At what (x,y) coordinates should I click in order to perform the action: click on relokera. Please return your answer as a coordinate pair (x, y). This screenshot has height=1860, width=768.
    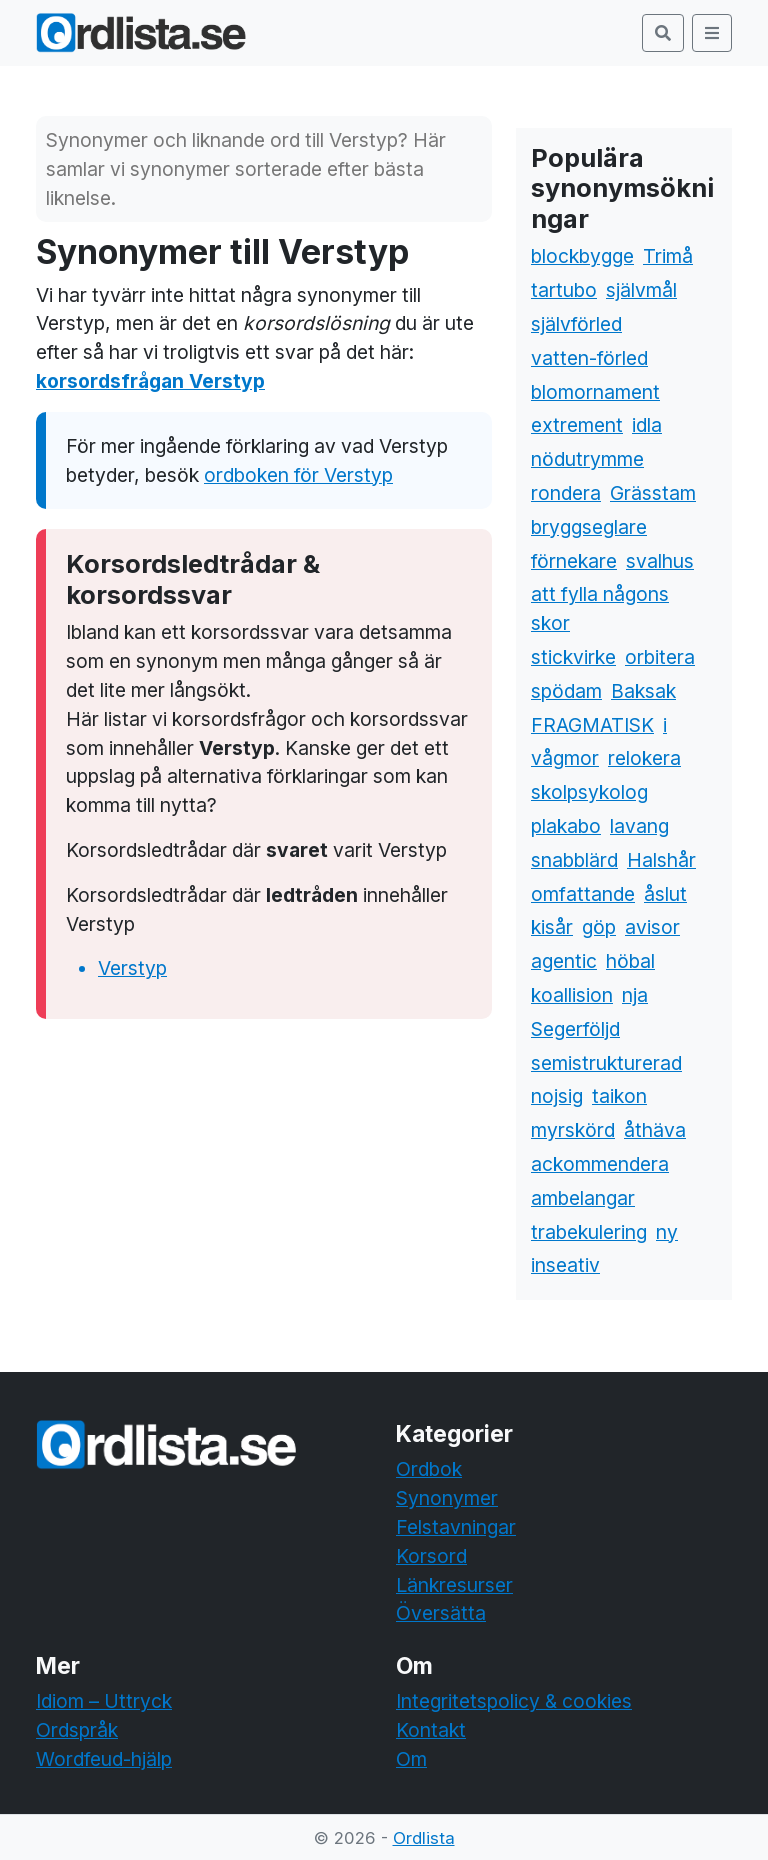
    Looking at the image, I should click on (644, 758).